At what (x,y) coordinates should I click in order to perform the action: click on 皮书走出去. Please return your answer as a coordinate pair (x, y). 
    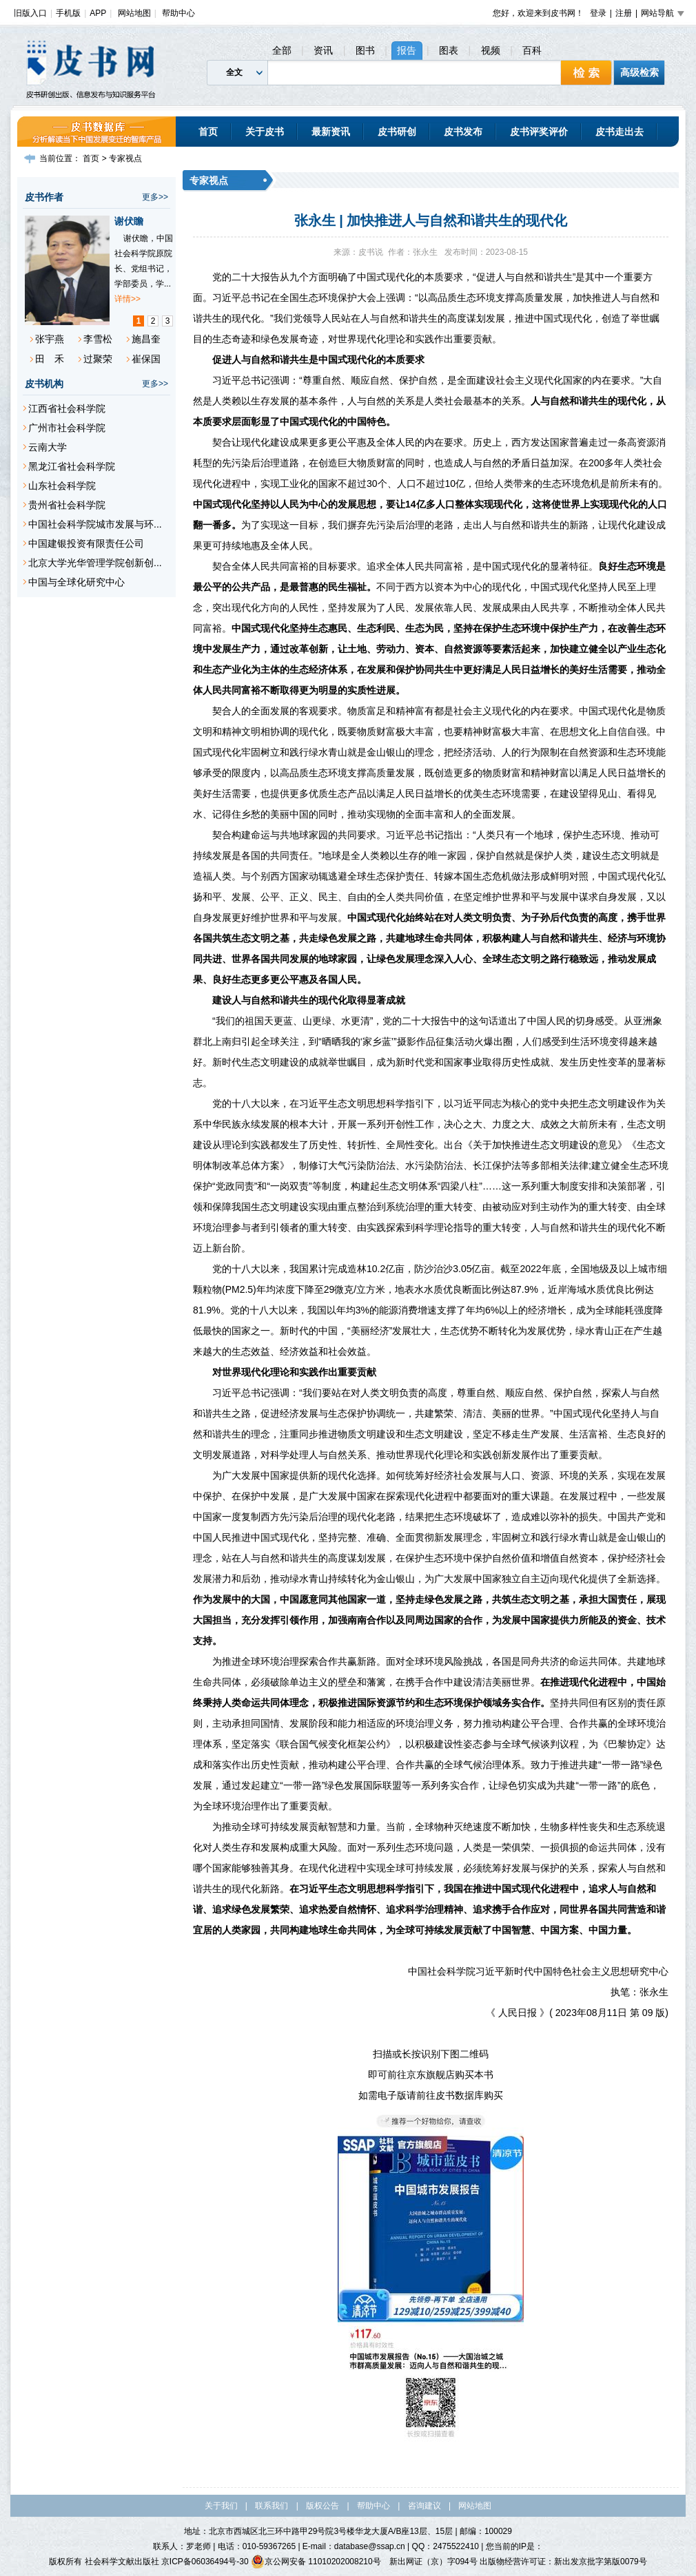
    Looking at the image, I should click on (619, 131).